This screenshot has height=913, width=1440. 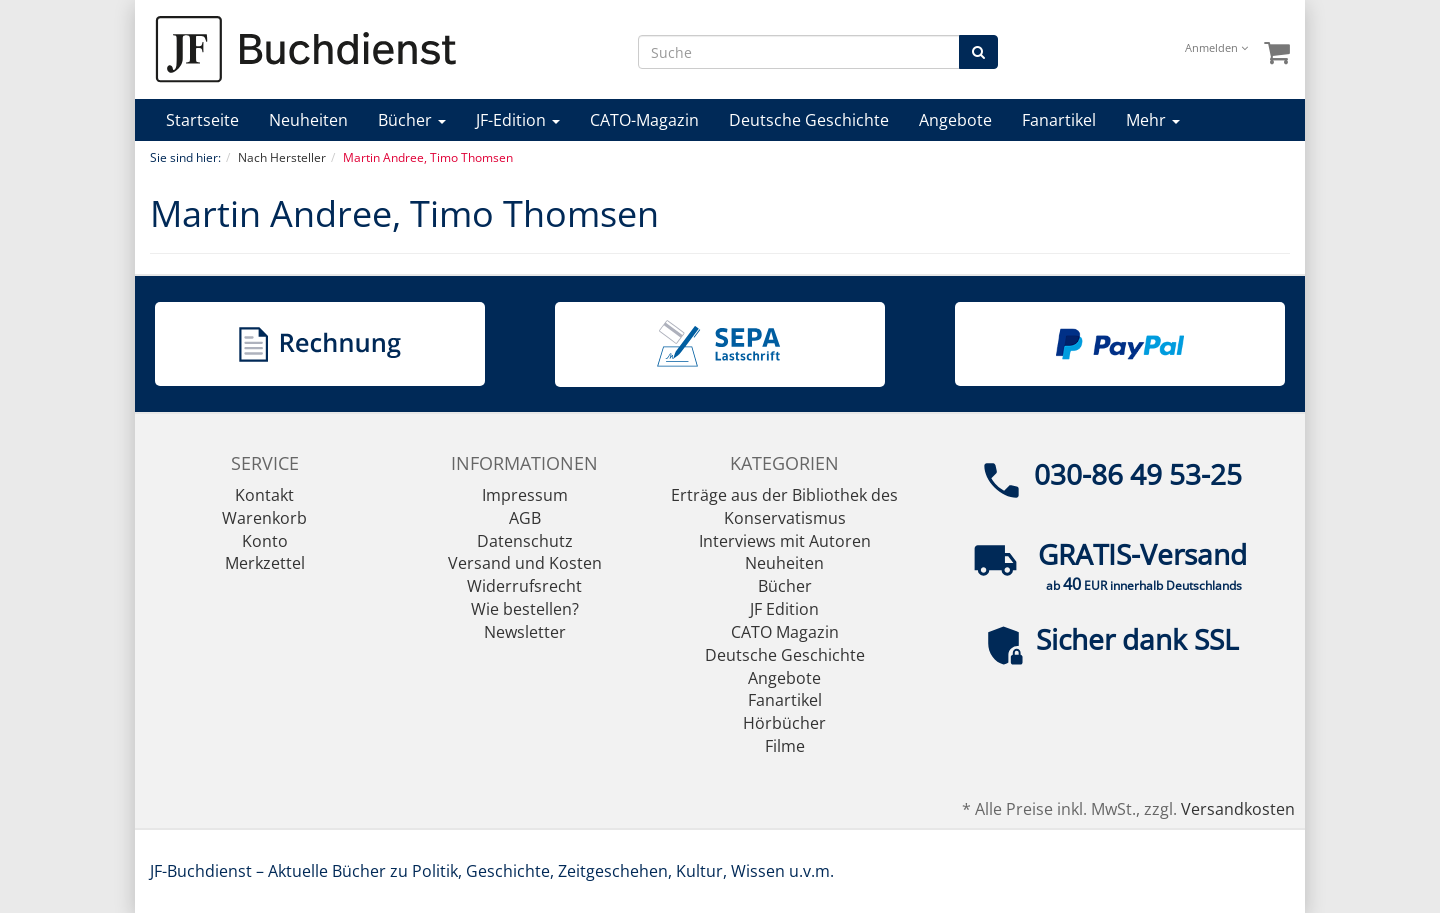 I want to click on AGB, so click(x=525, y=518).